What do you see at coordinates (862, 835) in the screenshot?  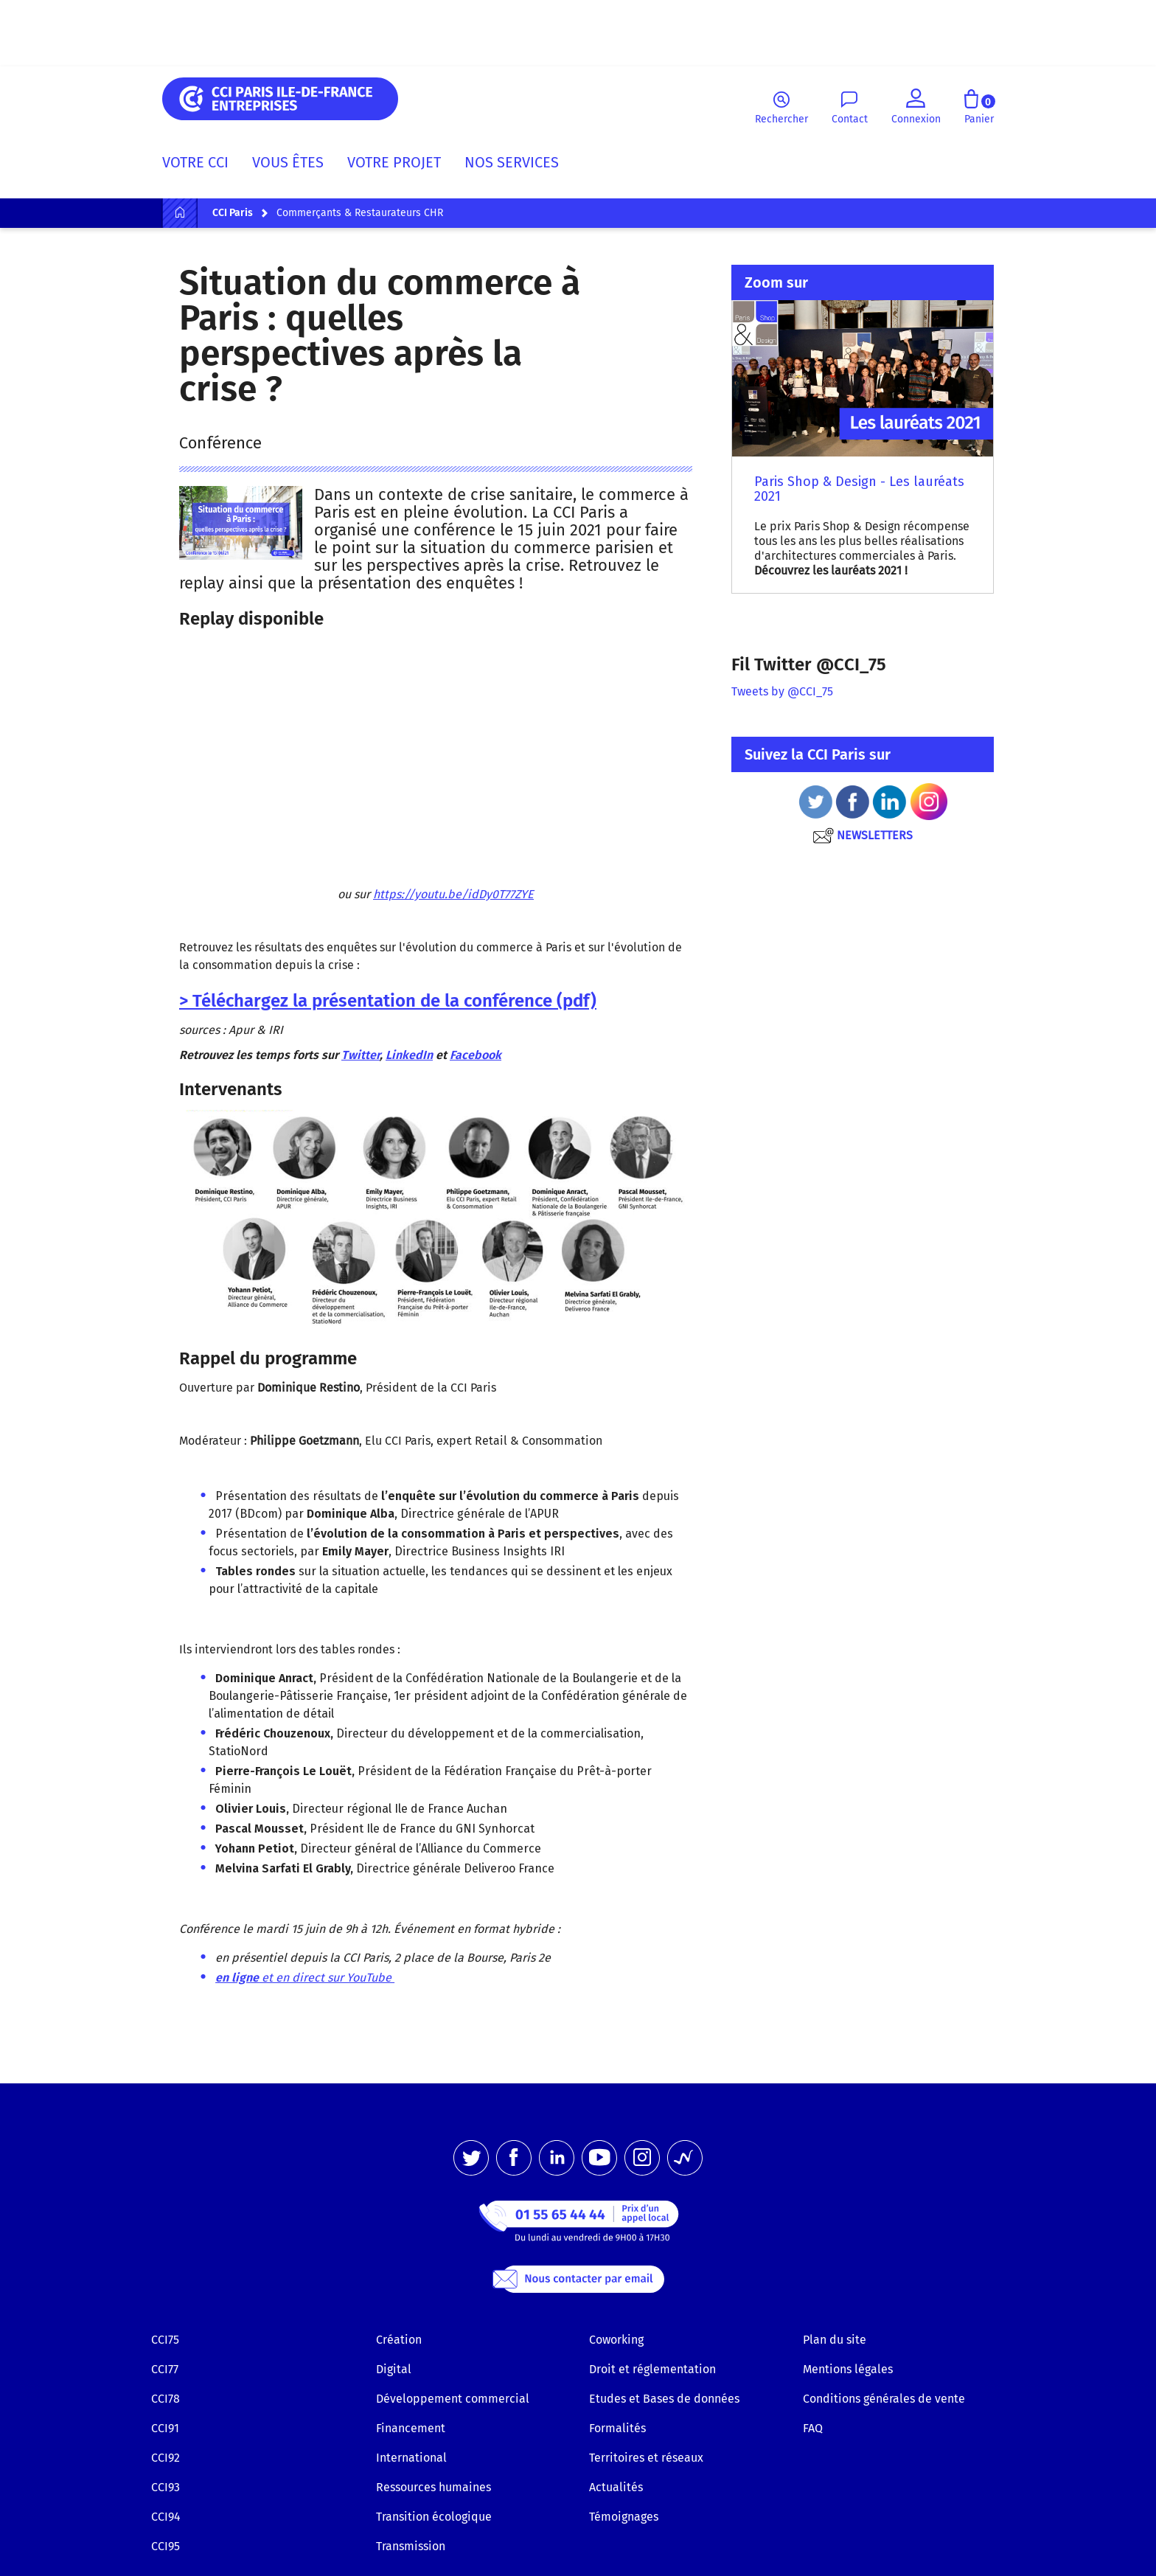 I see `NEWSLETTERS` at bounding box center [862, 835].